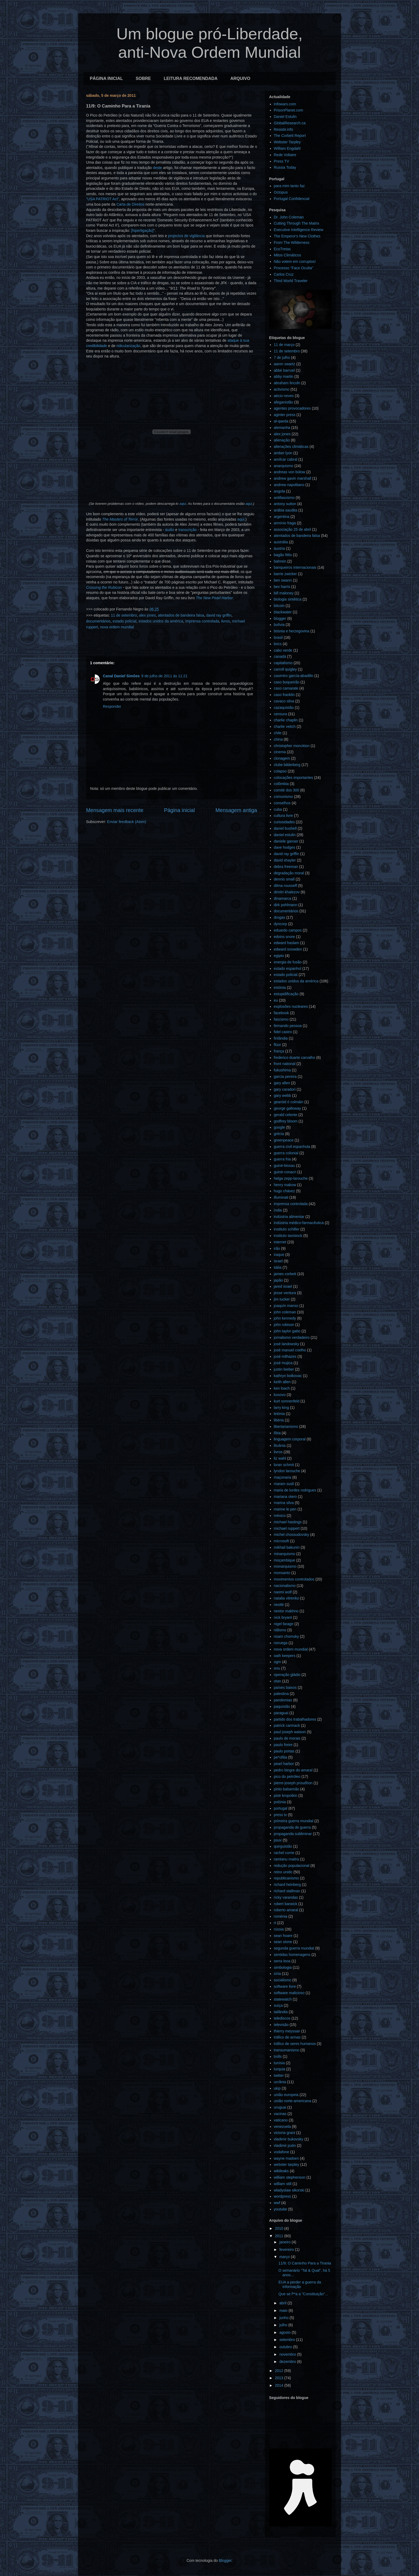 This screenshot has height=2576, width=419. I want to click on alemanha, so click(282, 427).